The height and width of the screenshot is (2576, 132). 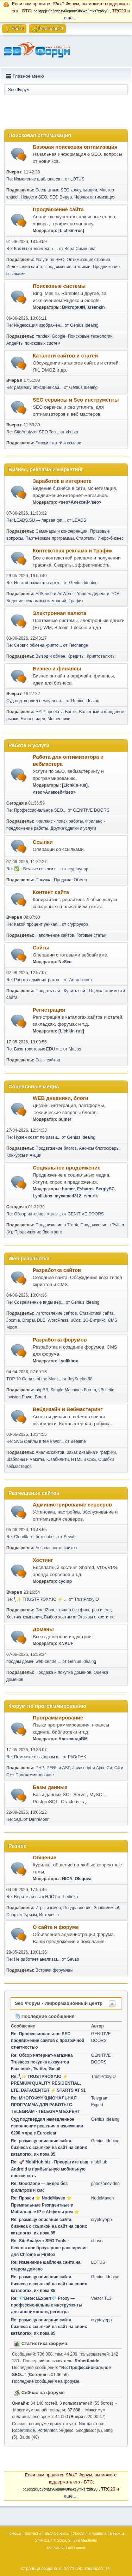 What do you see at coordinates (83, 1459) in the screenshot?
I see `HTML и CSS` at bounding box center [83, 1459].